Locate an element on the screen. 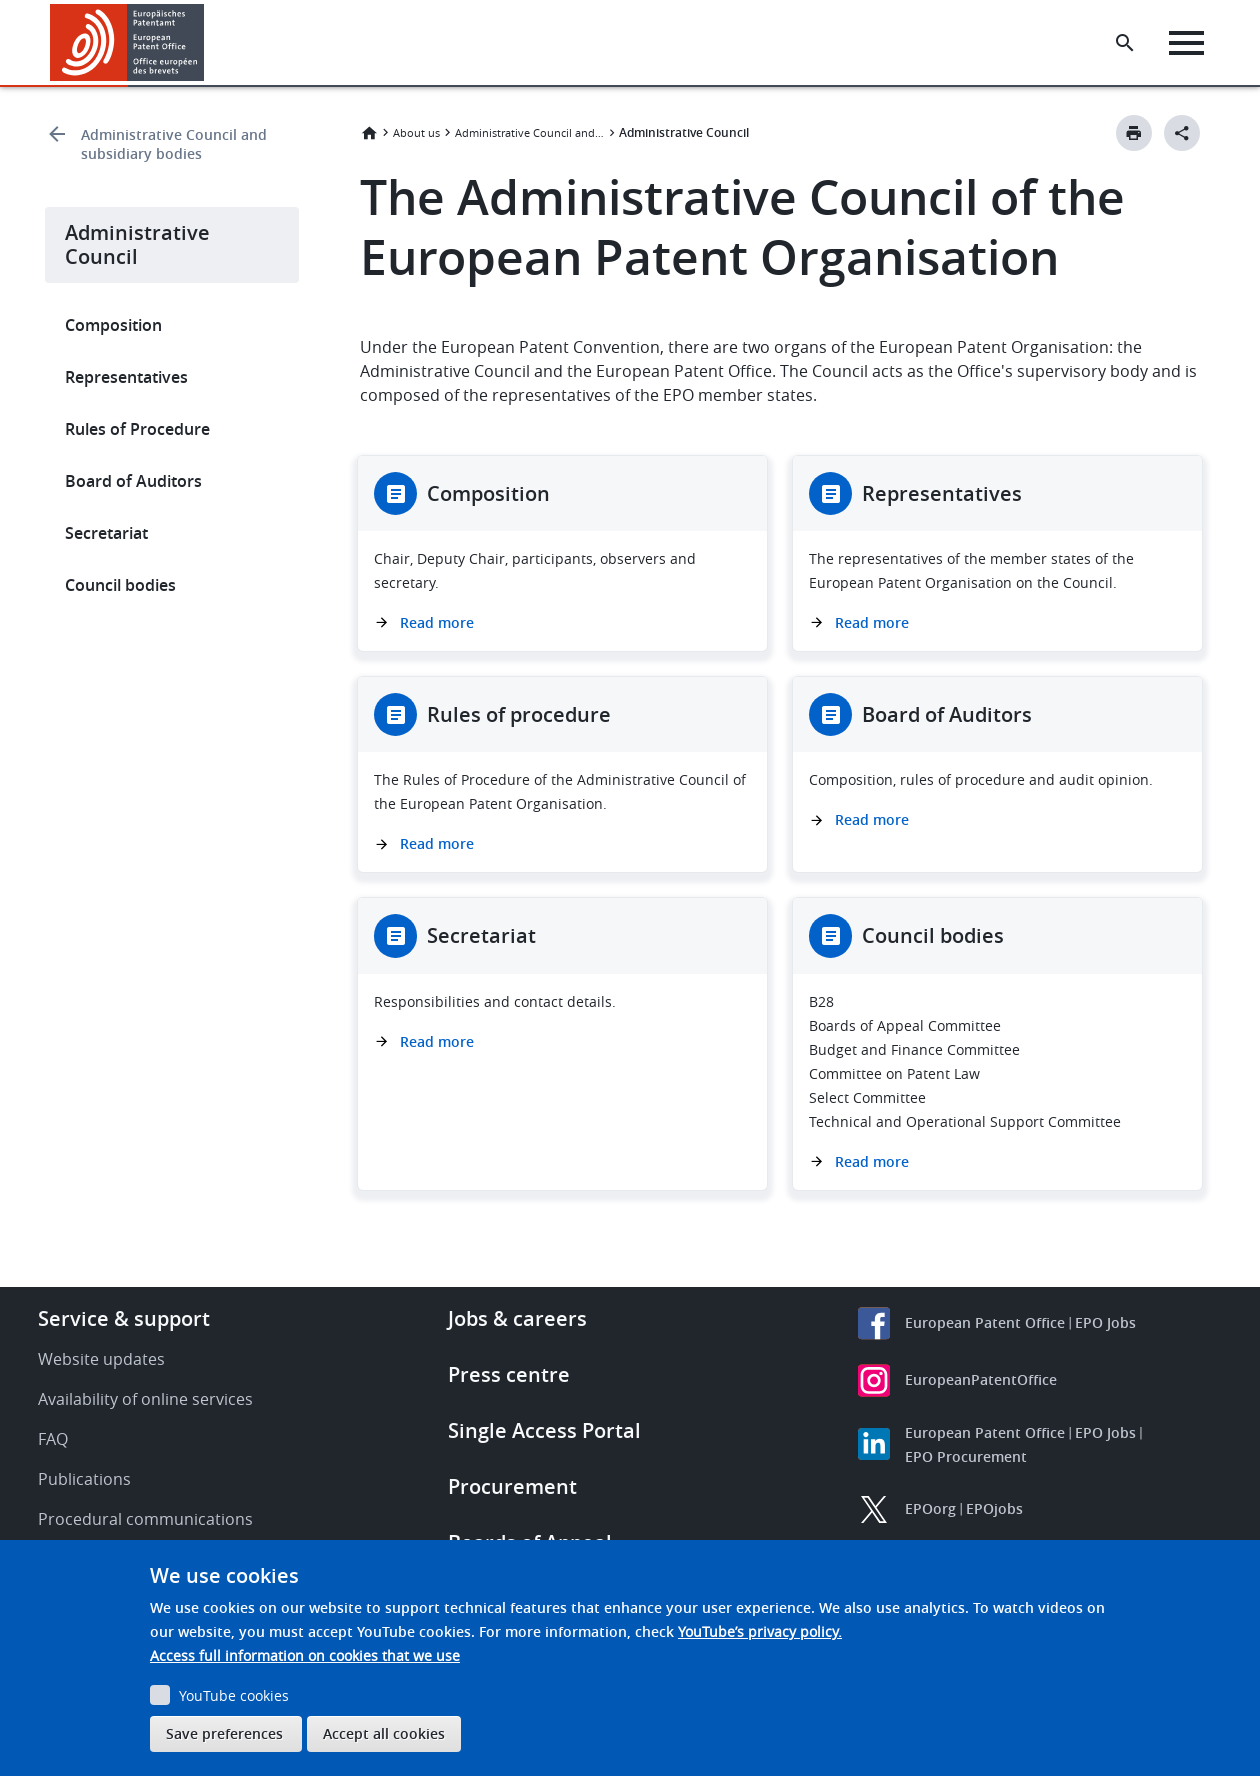 The image size is (1260, 1776). EPOjobs is located at coordinates (994, 1508).